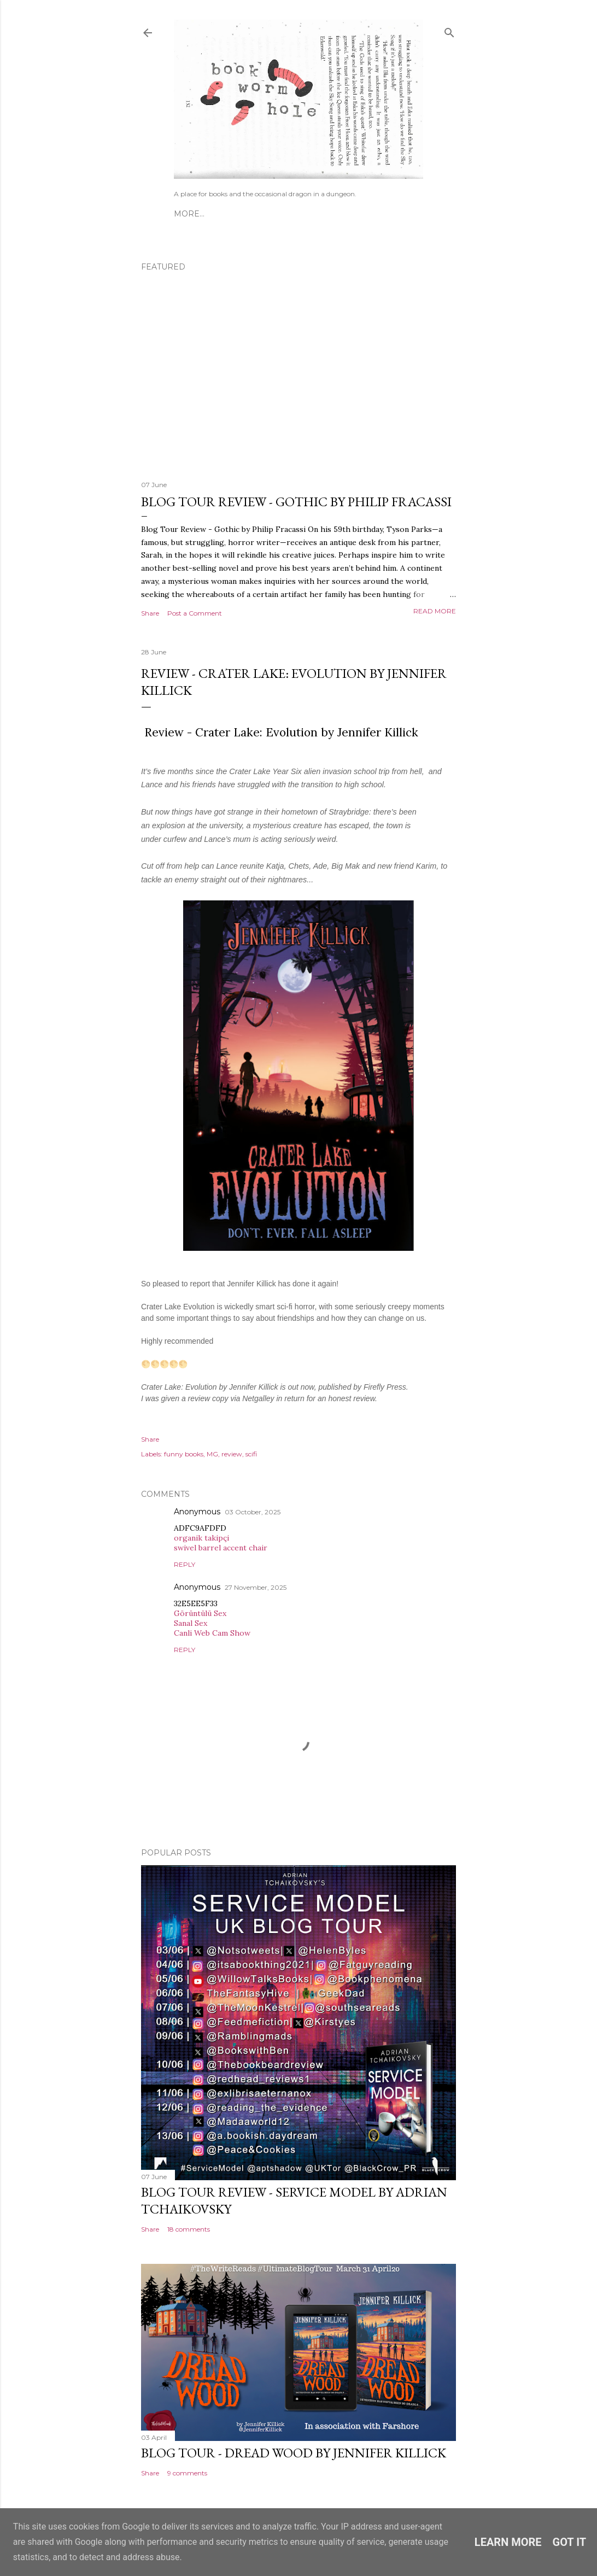 This screenshot has width=597, height=2576. What do you see at coordinates (187, 214) in the screenshot?
I see `Home` at bounding box center [187, 214].